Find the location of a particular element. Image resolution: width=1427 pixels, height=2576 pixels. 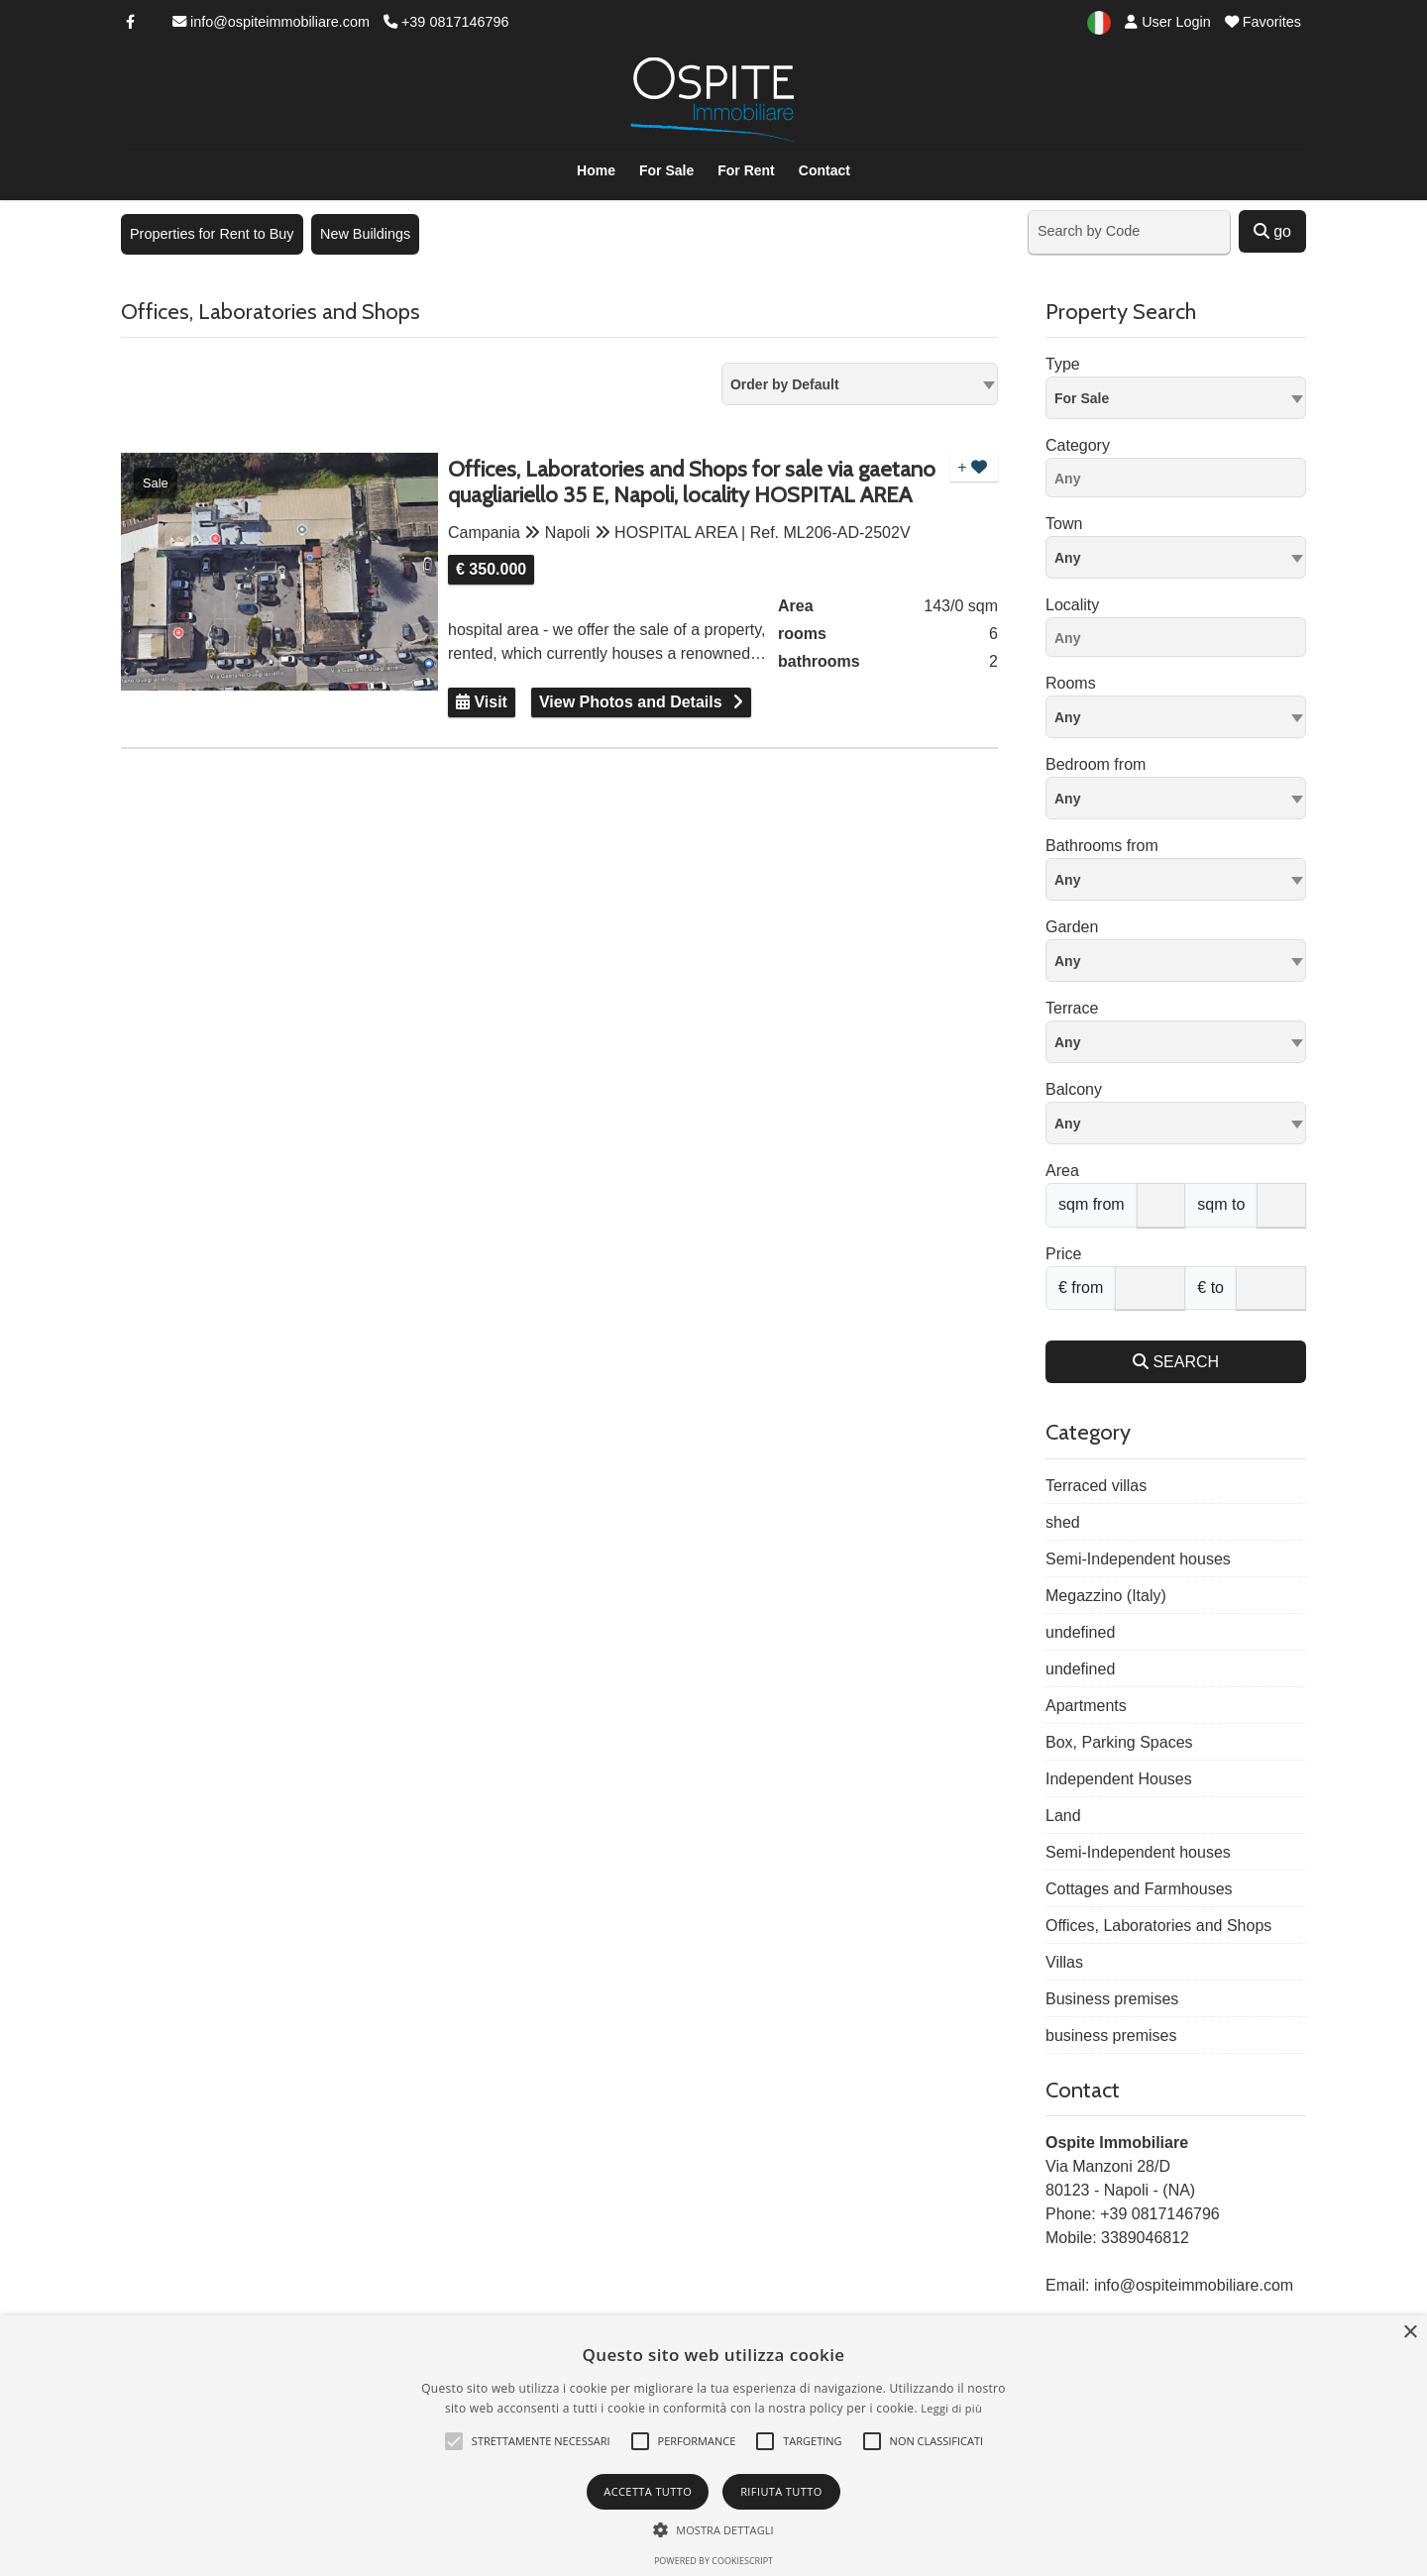

Town is located at coordinates (1063, 523).